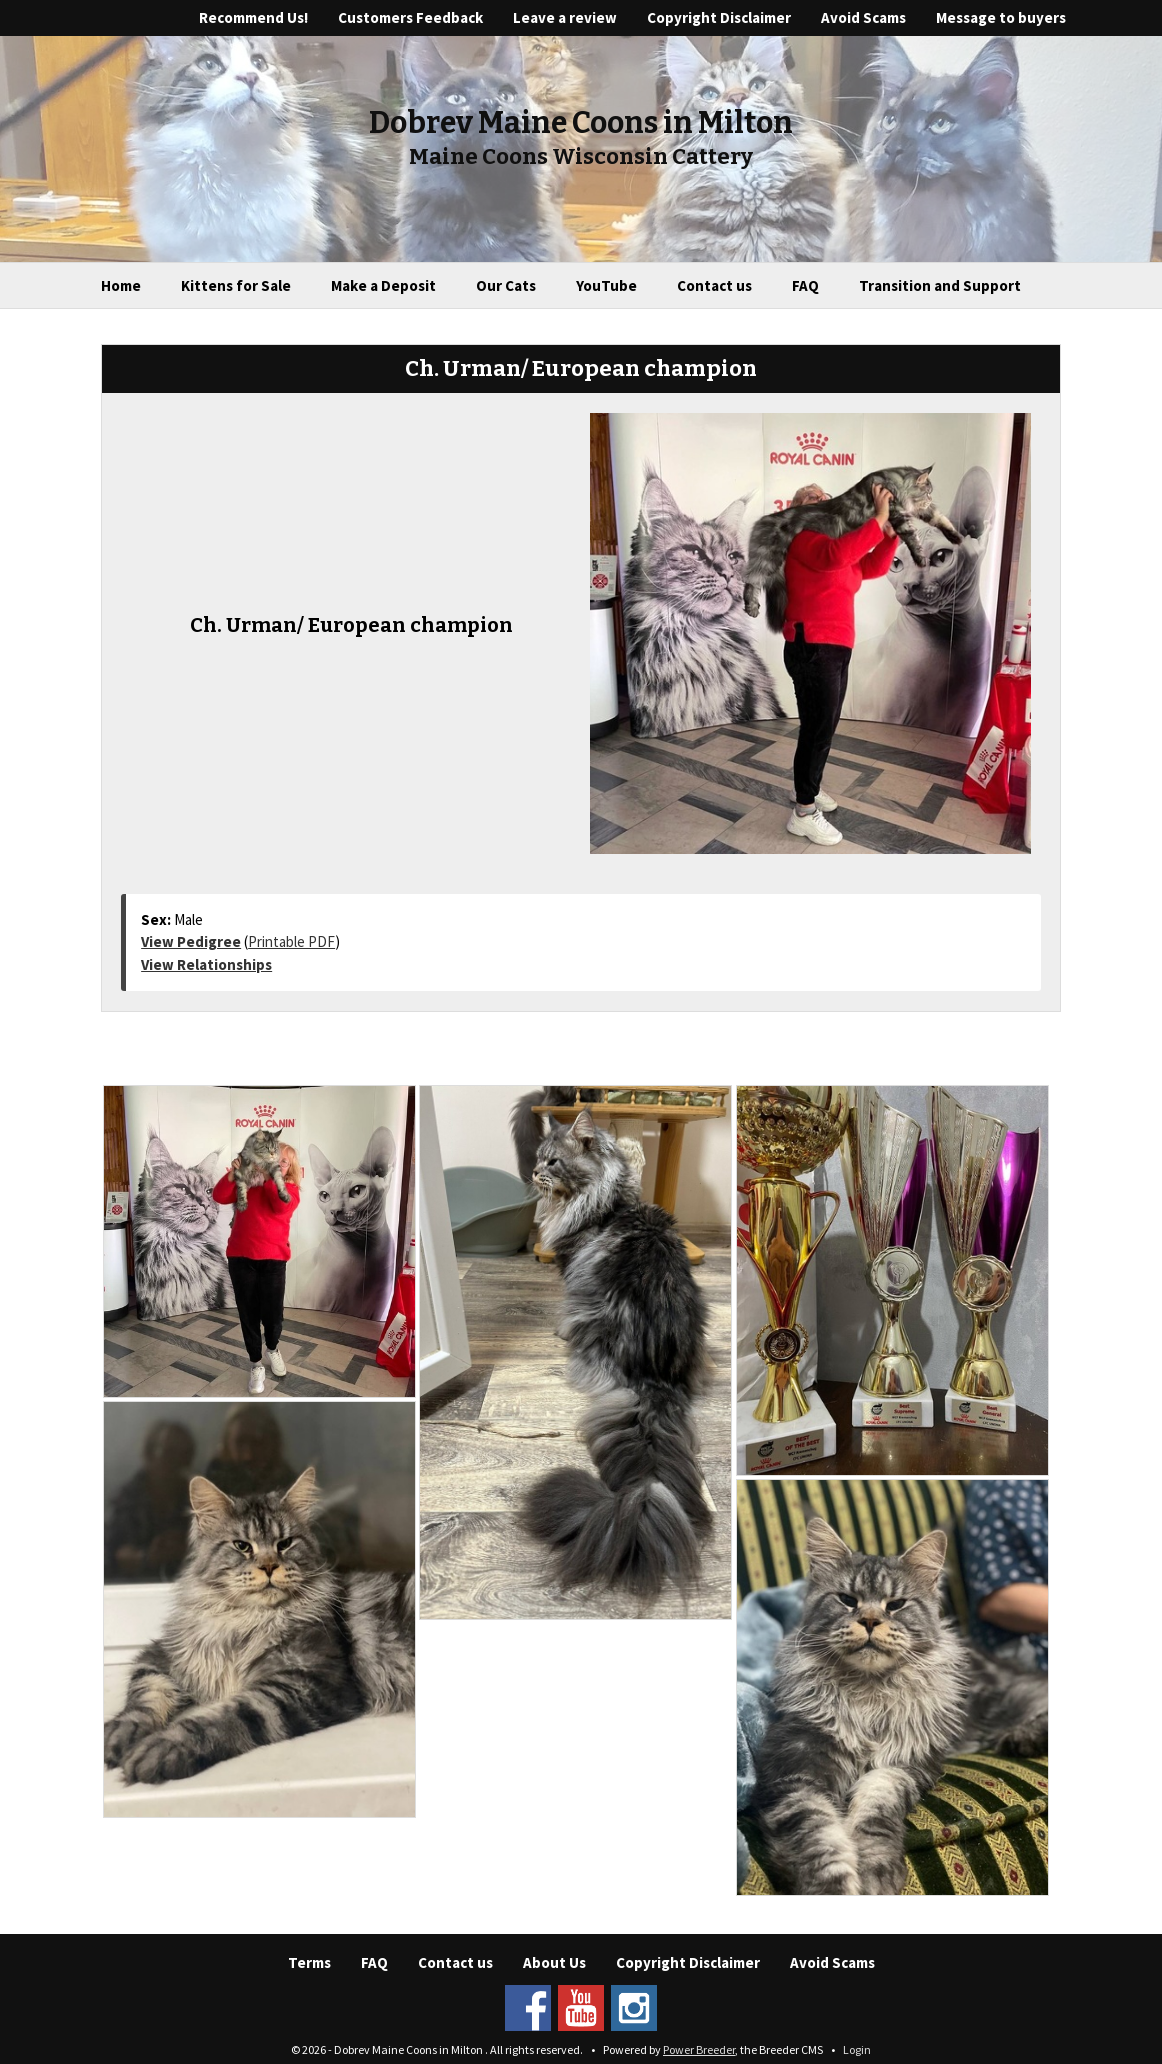 Image resolution: width=1162 pixels, height=2064 pixels. What do you see at coordinates (121, 285) in the screenshot?
I see `Home` at bounding box center [121, 285].